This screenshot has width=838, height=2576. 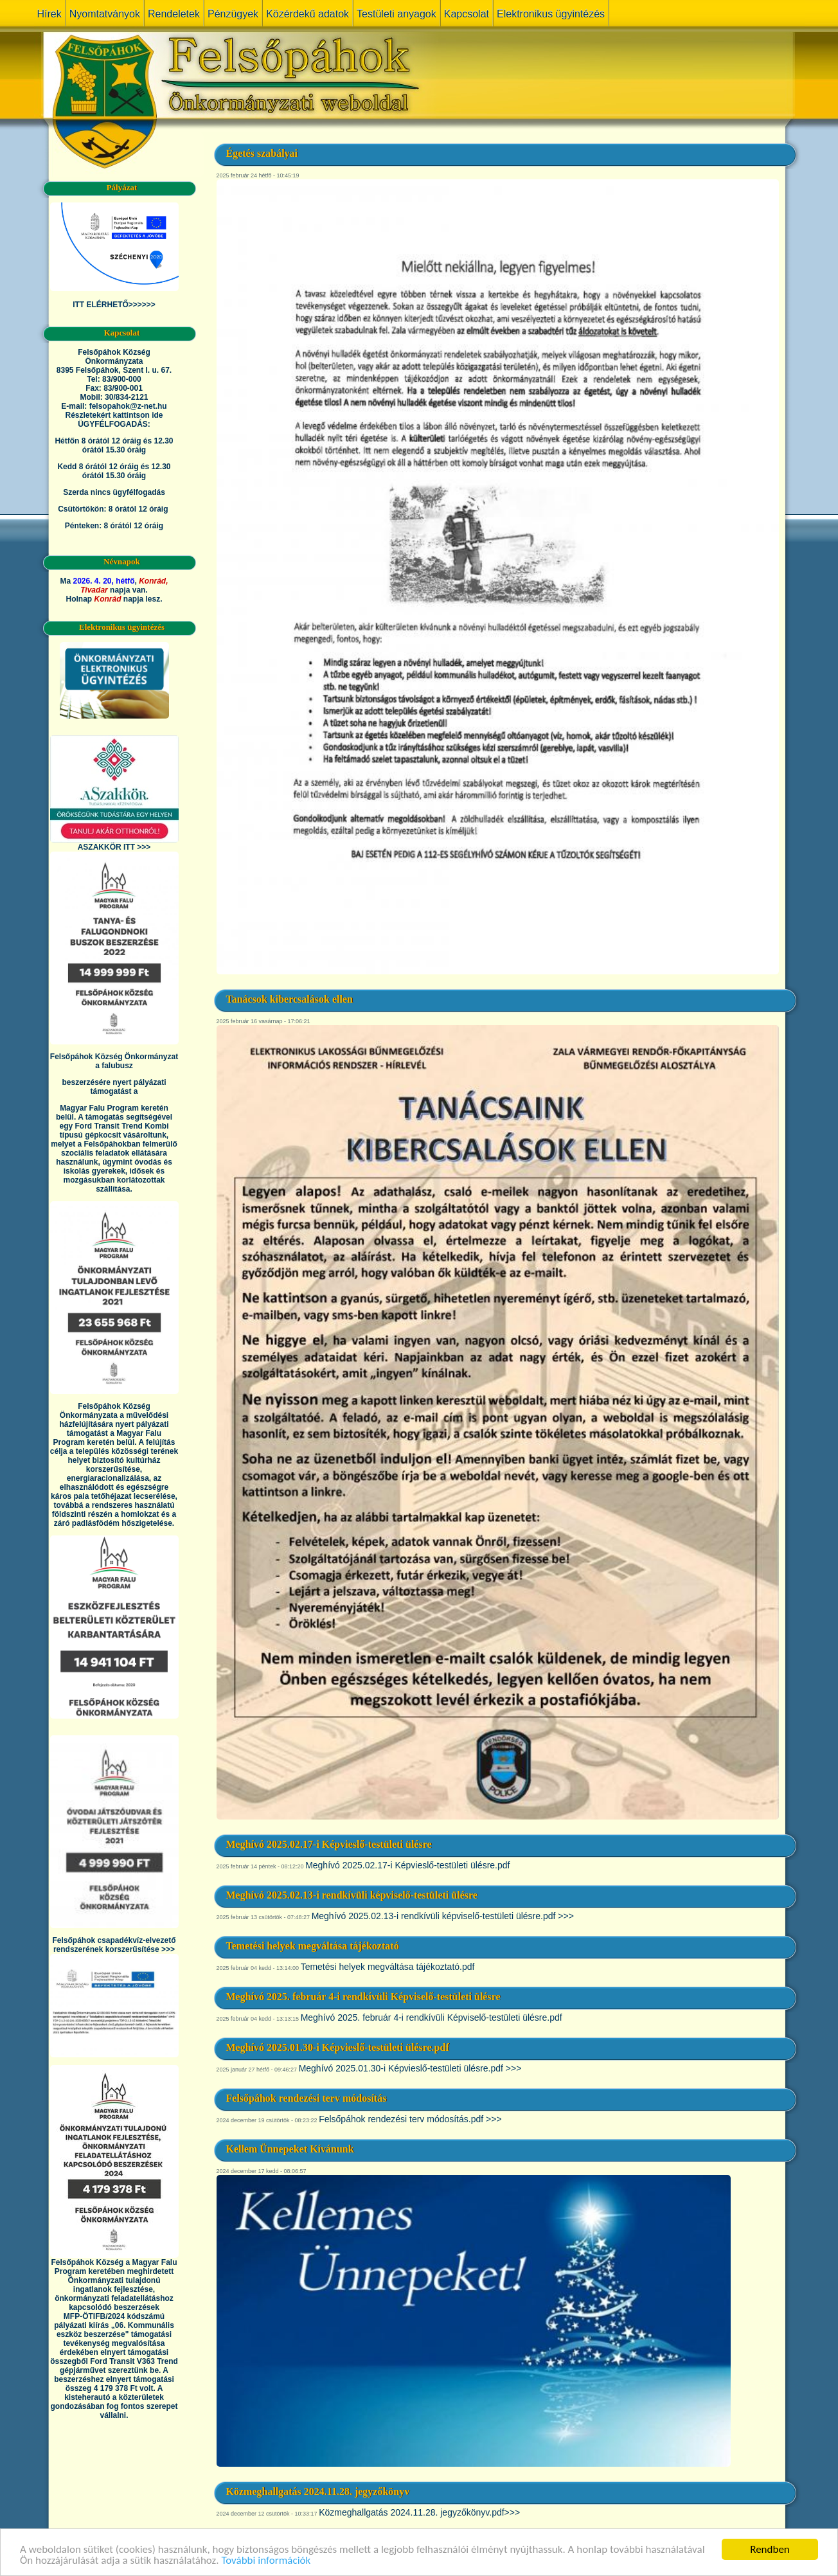 I want to click on felsopahok@z-net.hu, so click(x=128, y=406).